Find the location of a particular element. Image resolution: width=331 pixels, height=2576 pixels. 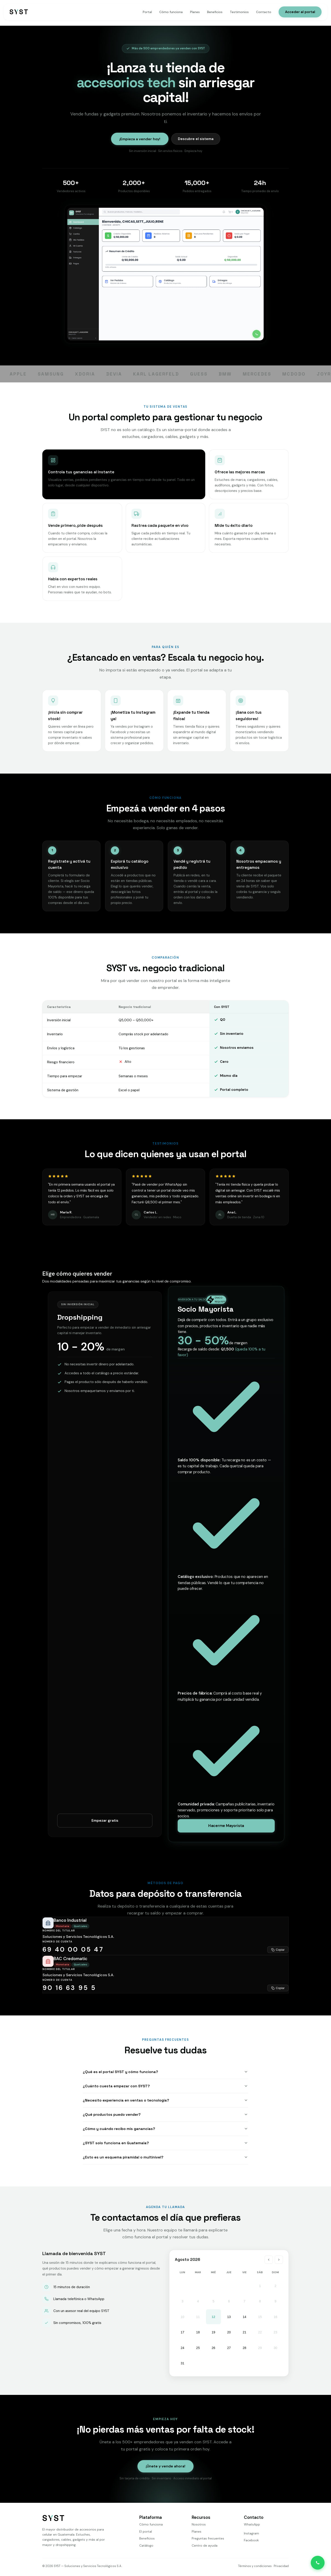

27 is located at coordinates (229, 2350).